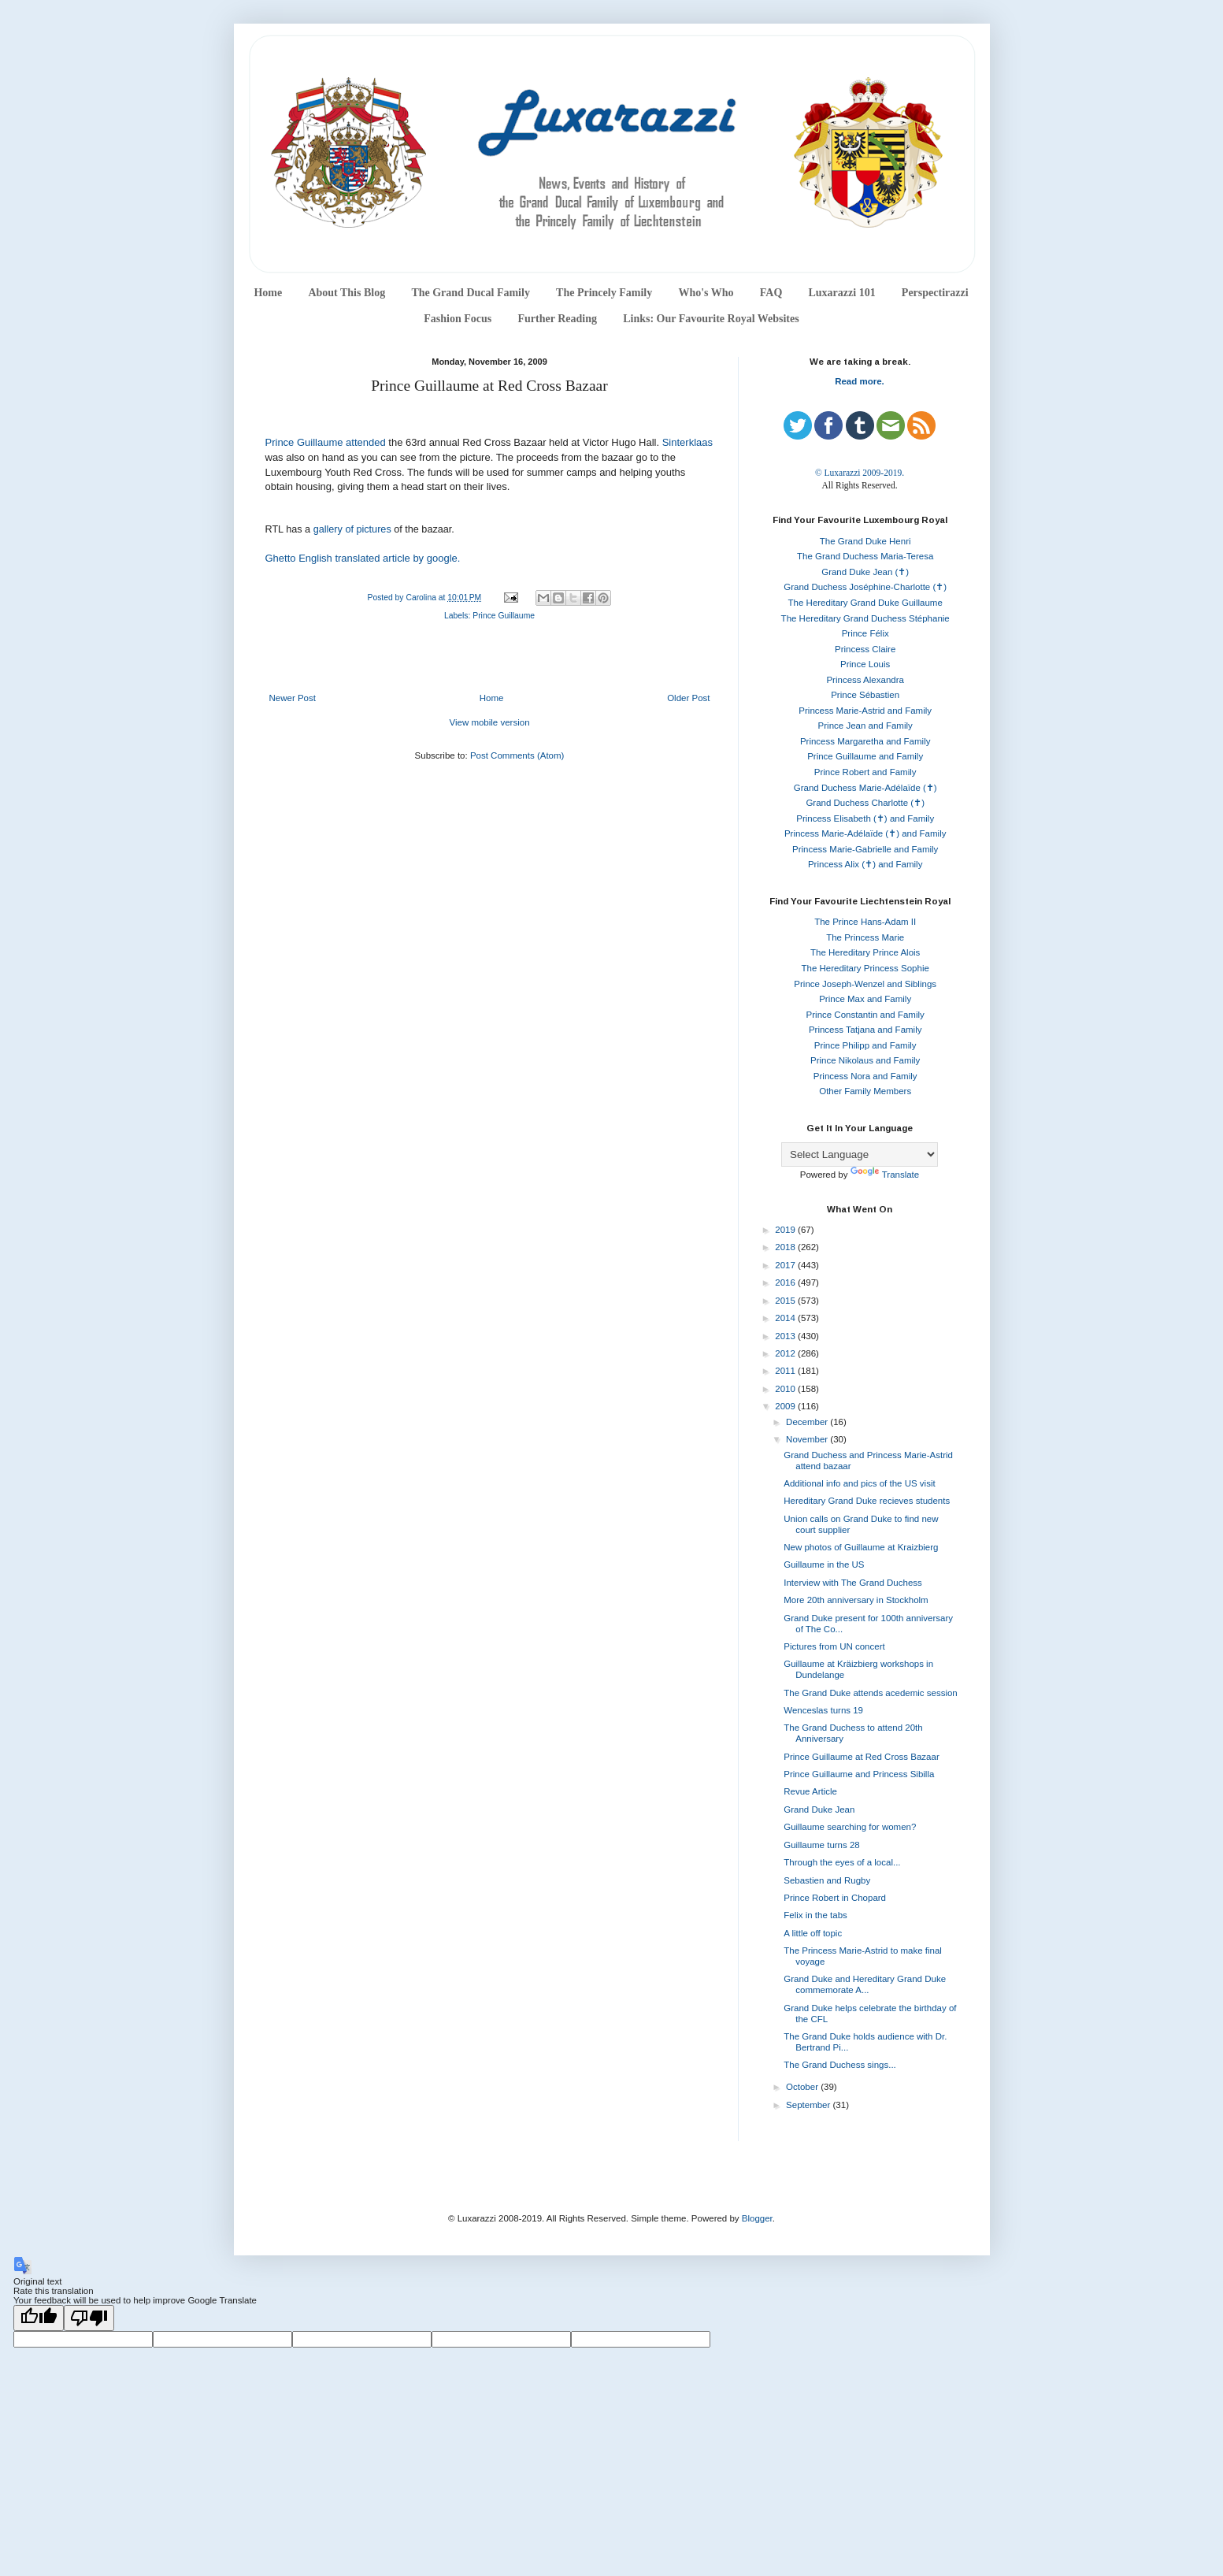 The width and height of the screenshot is (1223, 2576). What do you see at coordinates (841, 293) in the screenshot?
I see `Luxarazzi 101` at bounding box center [841, 293].